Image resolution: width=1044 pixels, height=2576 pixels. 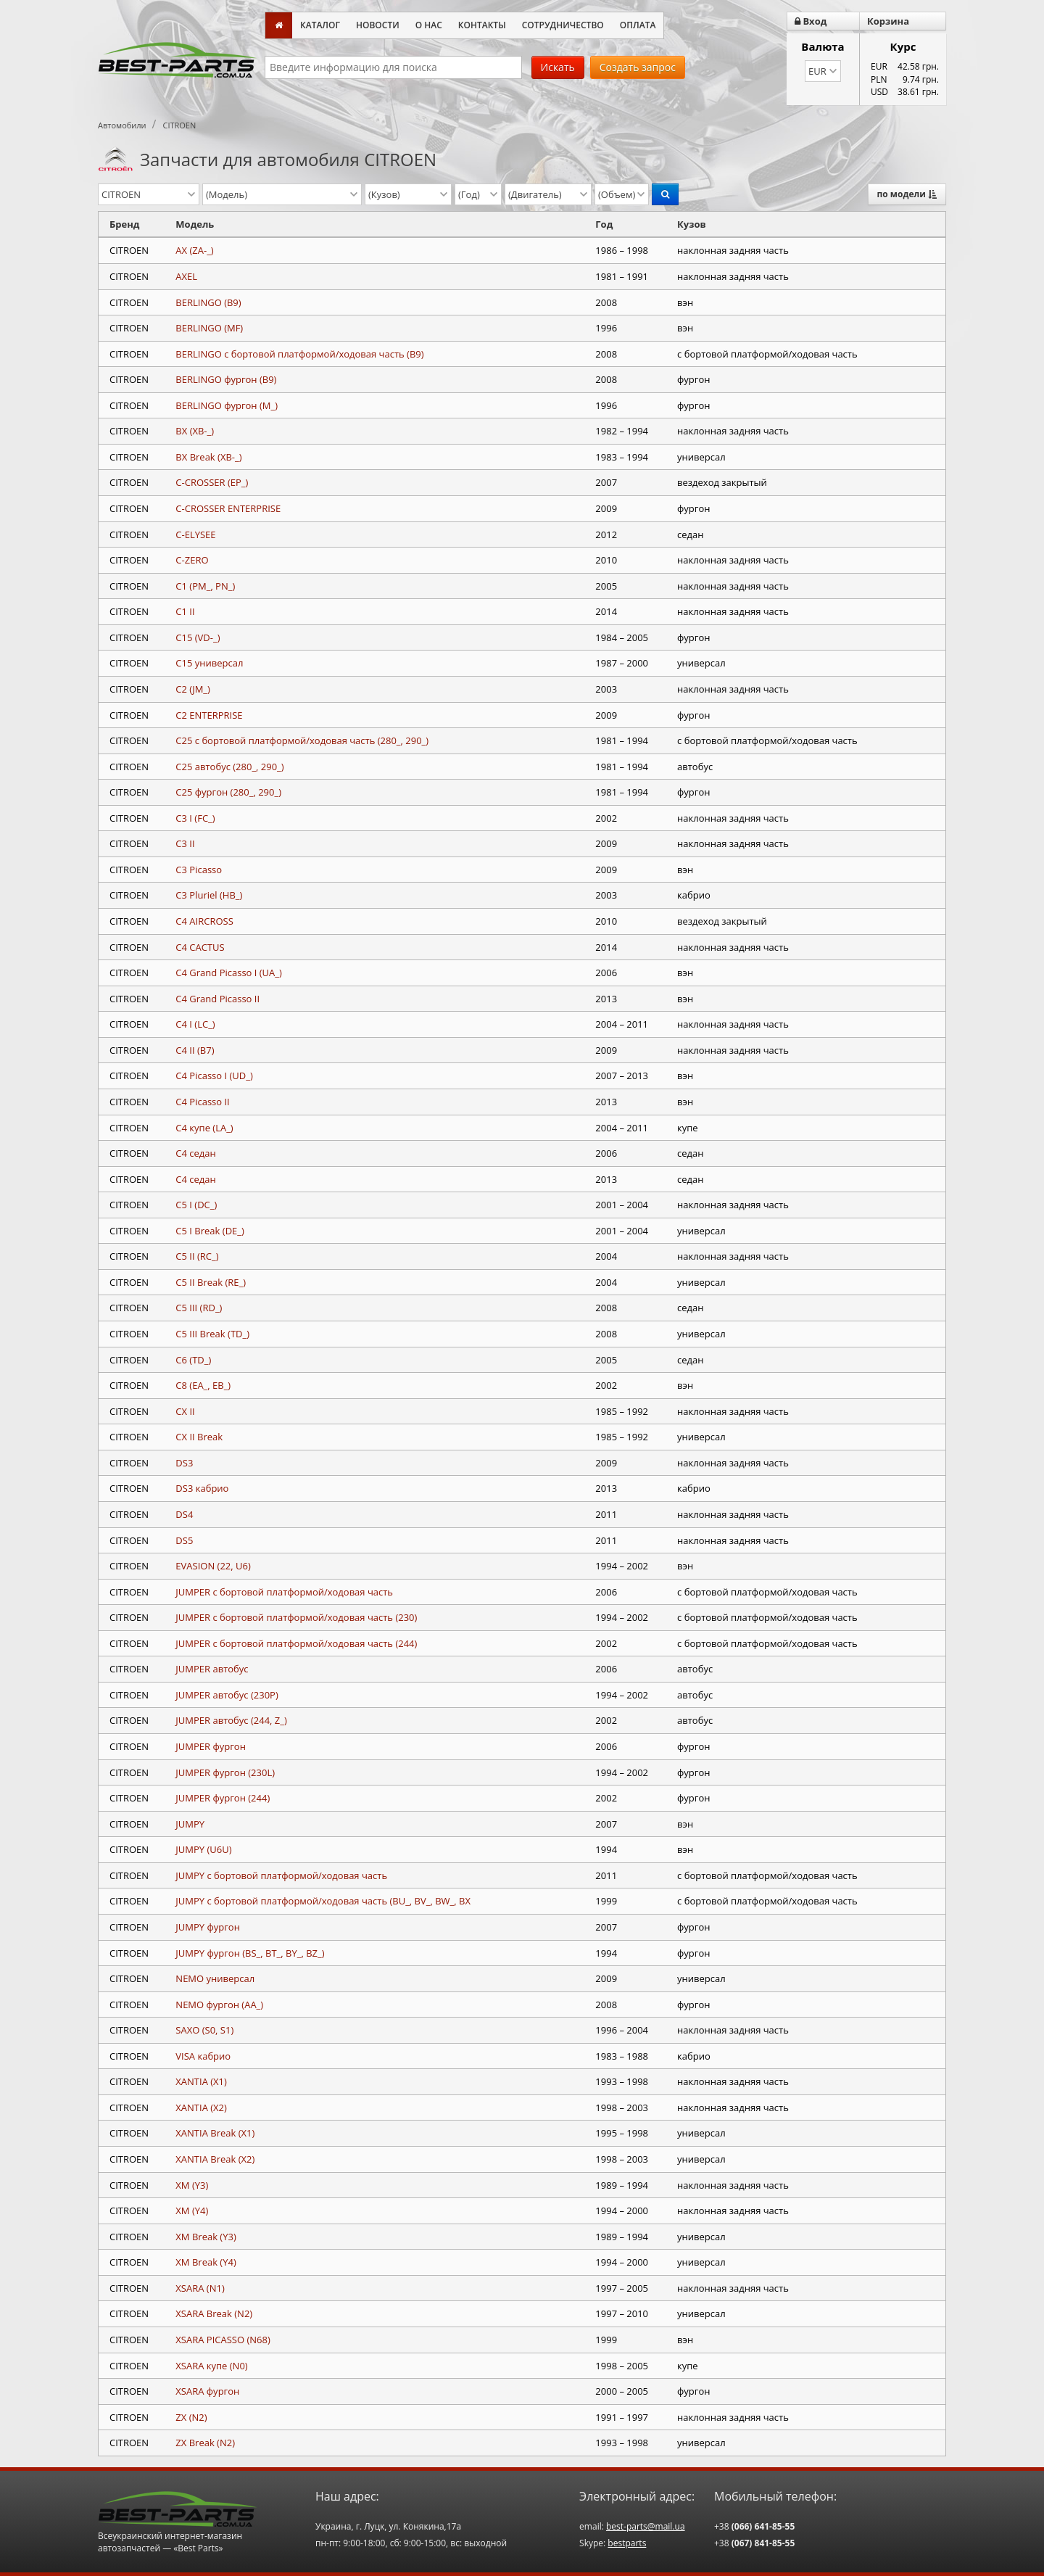 What do you see at coordinates (201, 1488) in the screenshot?
I see `DS3 кабрио` at bounding box center [201, 1488].